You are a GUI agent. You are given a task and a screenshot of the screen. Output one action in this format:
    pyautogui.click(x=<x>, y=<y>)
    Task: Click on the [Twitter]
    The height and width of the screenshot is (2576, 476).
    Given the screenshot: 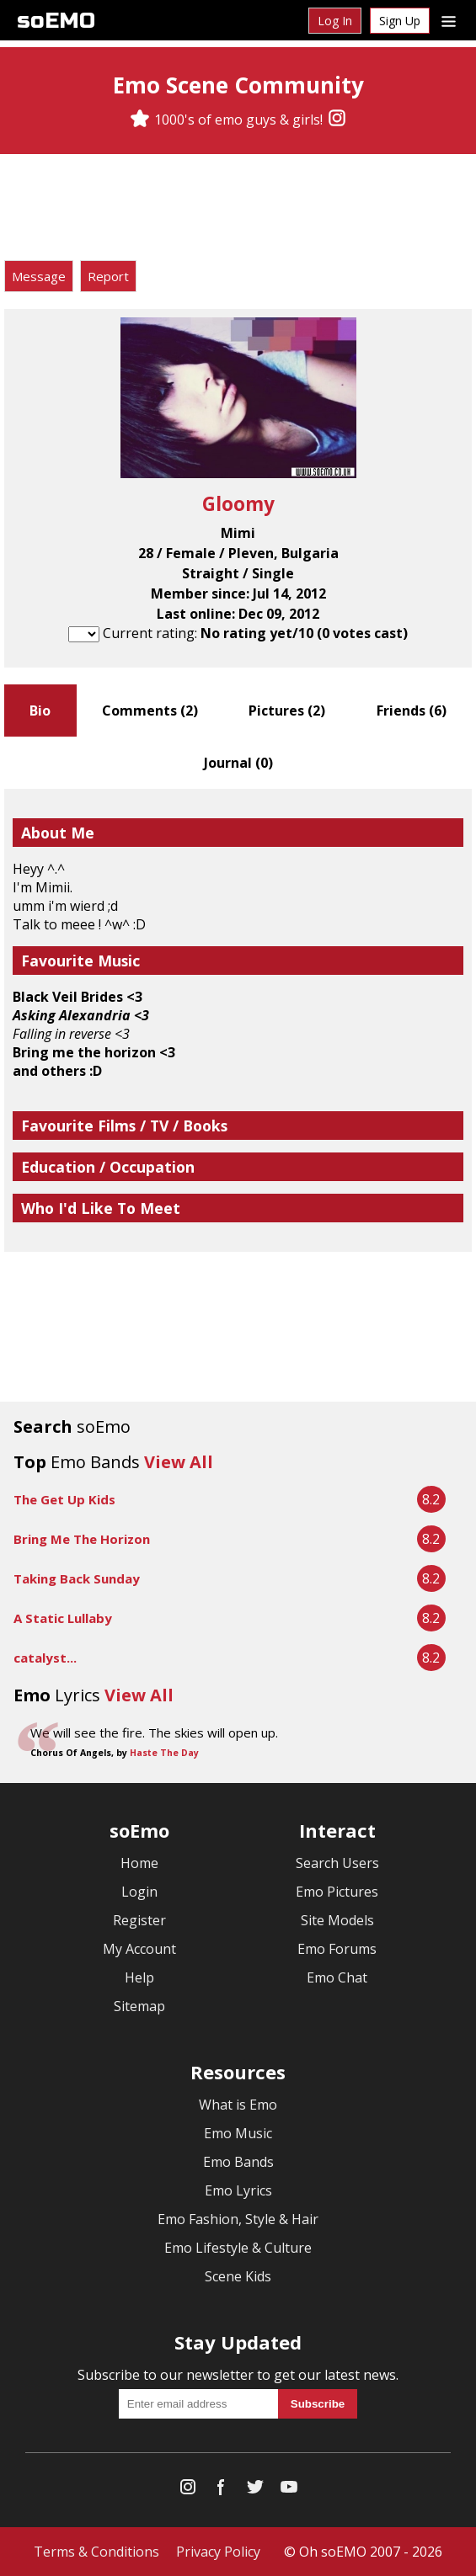 What is the action you would take?
    pyautogui.click(x=255, y=2490)
    